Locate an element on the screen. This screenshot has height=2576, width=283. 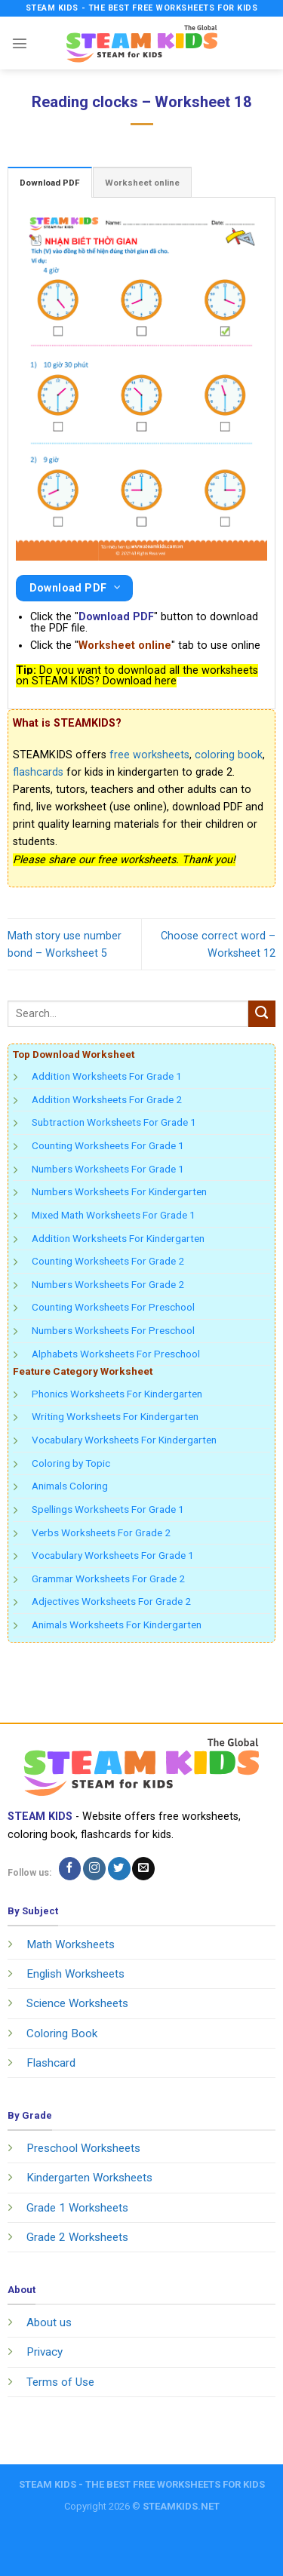
Terms of Use is located at coordinates (60, 2382).